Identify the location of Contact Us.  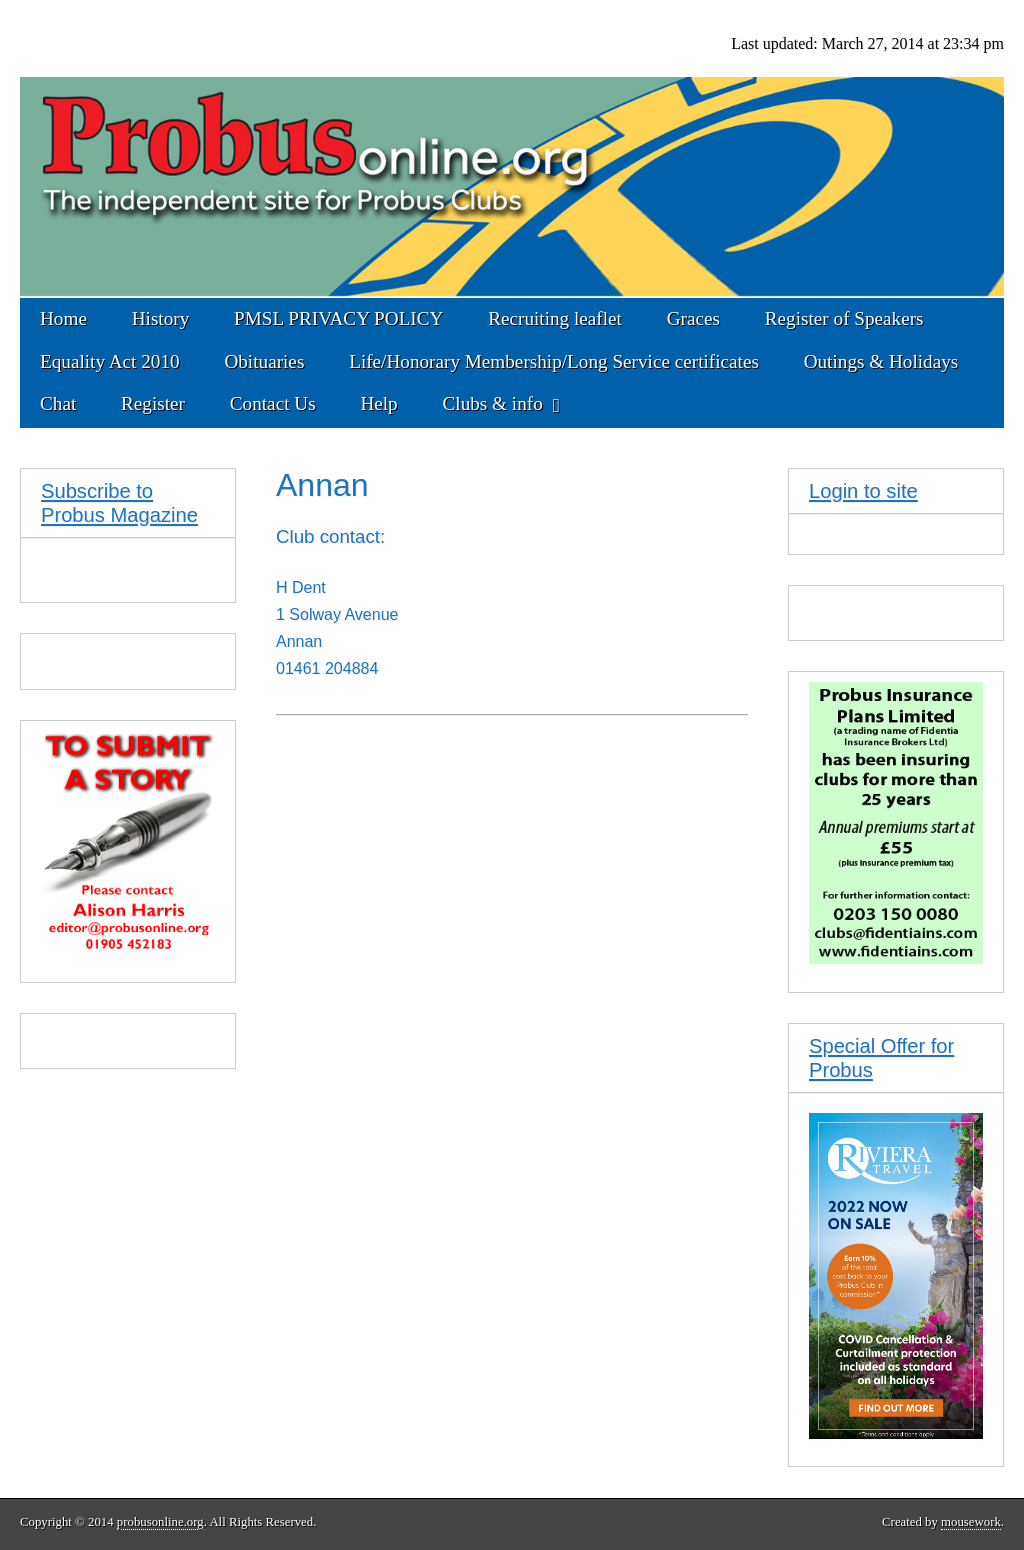
(273, 403).